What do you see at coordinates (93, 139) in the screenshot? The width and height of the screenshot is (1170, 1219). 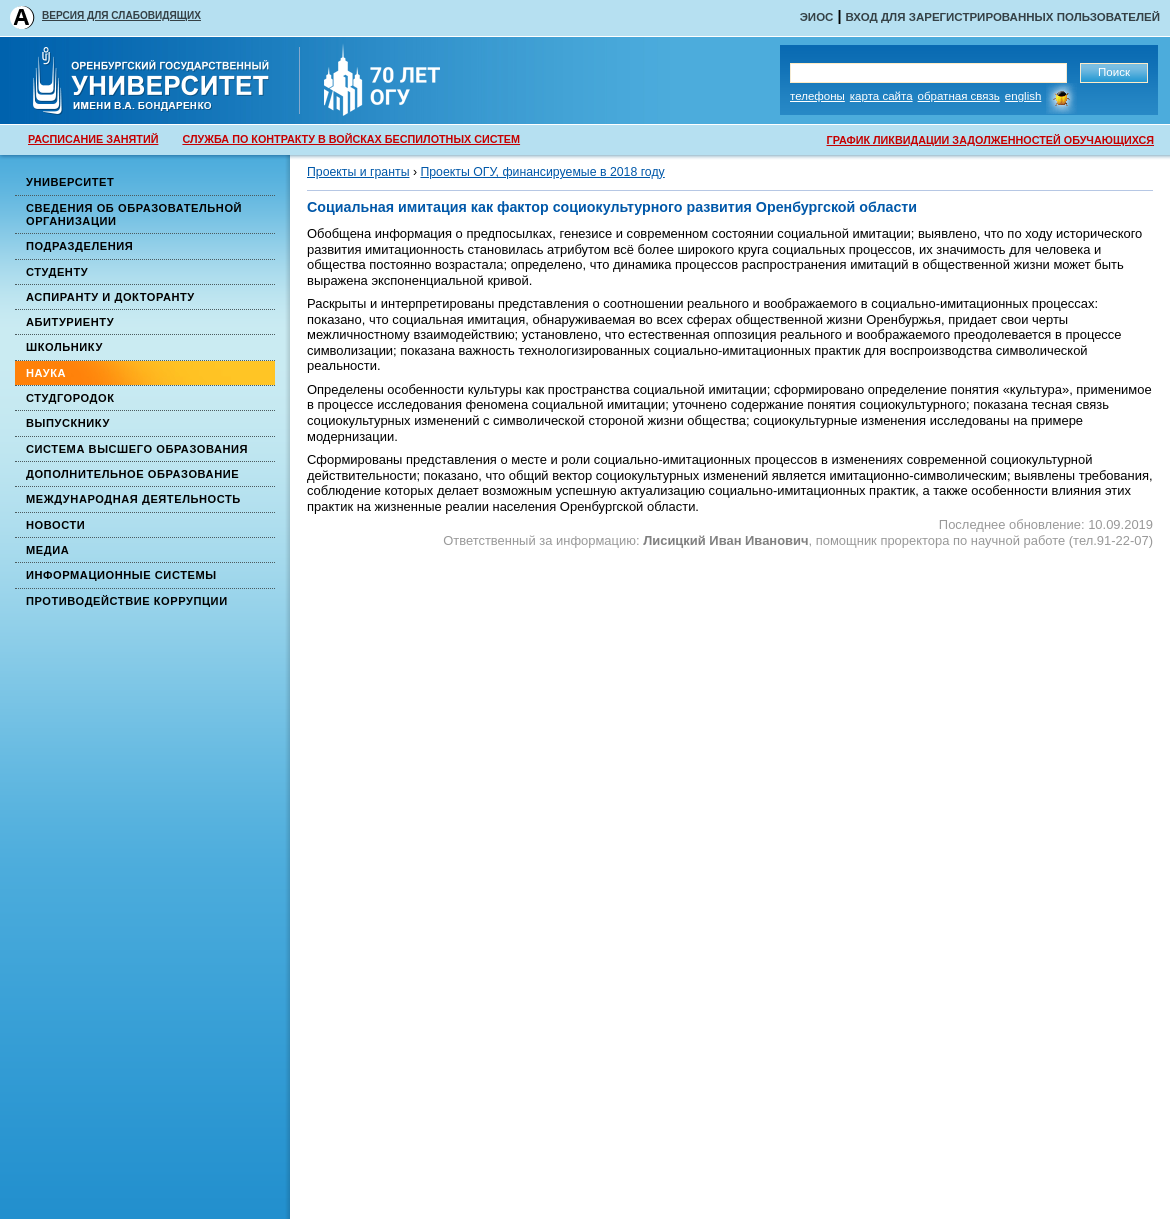 I see `РАСПИСАНИЕ ЗАНЯТИЙ` at bounding box center [93, 139].